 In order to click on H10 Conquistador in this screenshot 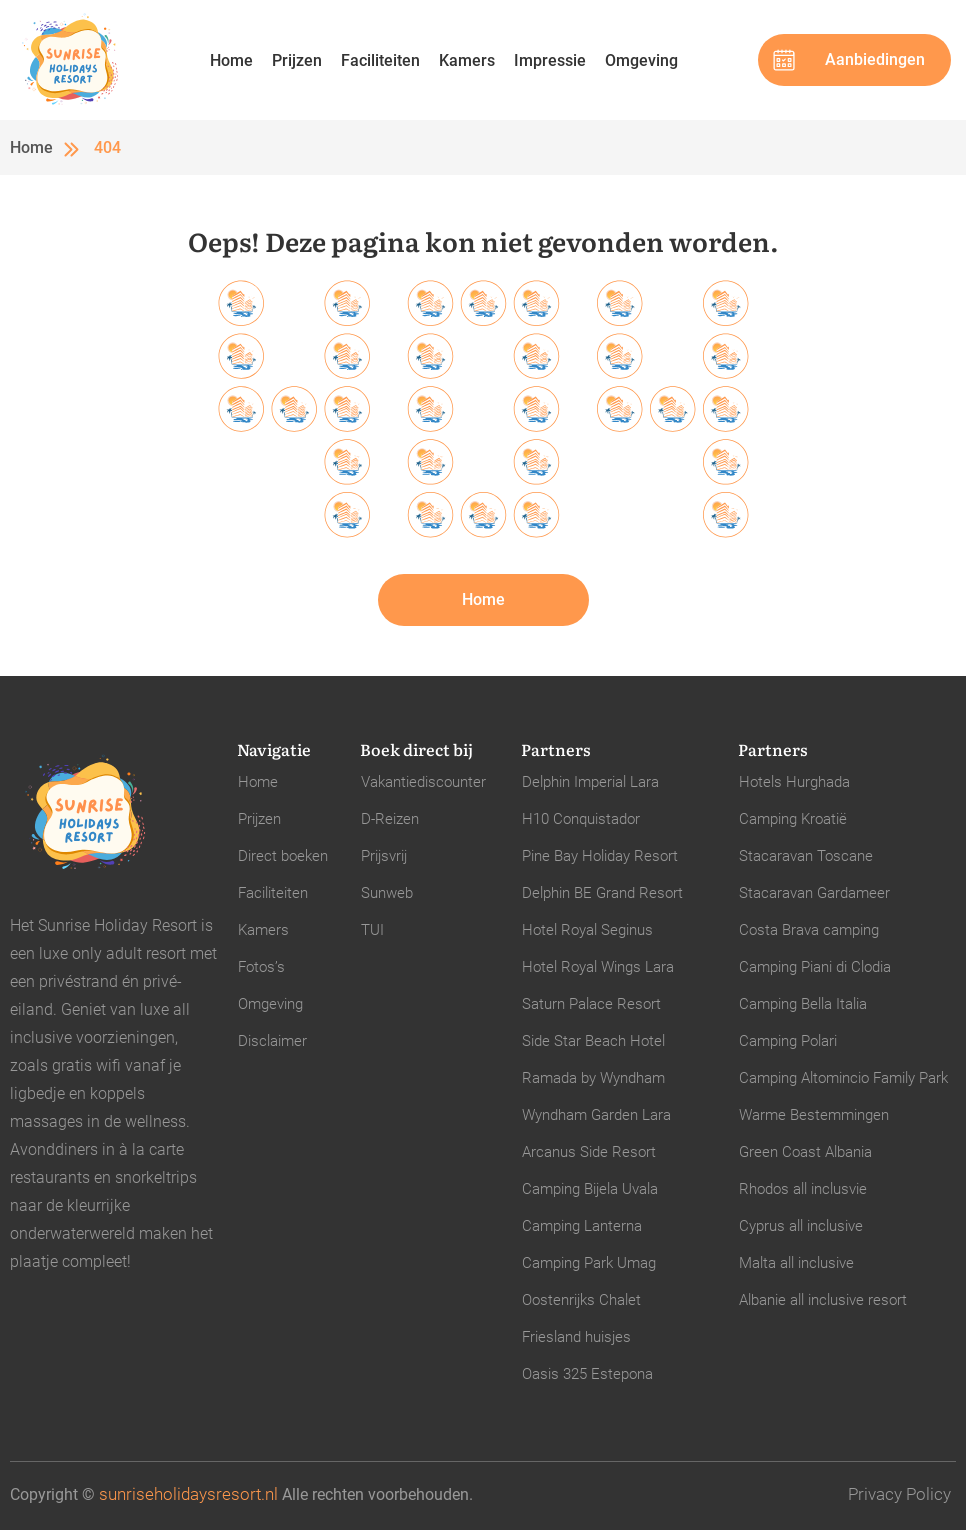, I will do `click(581, 819)`.